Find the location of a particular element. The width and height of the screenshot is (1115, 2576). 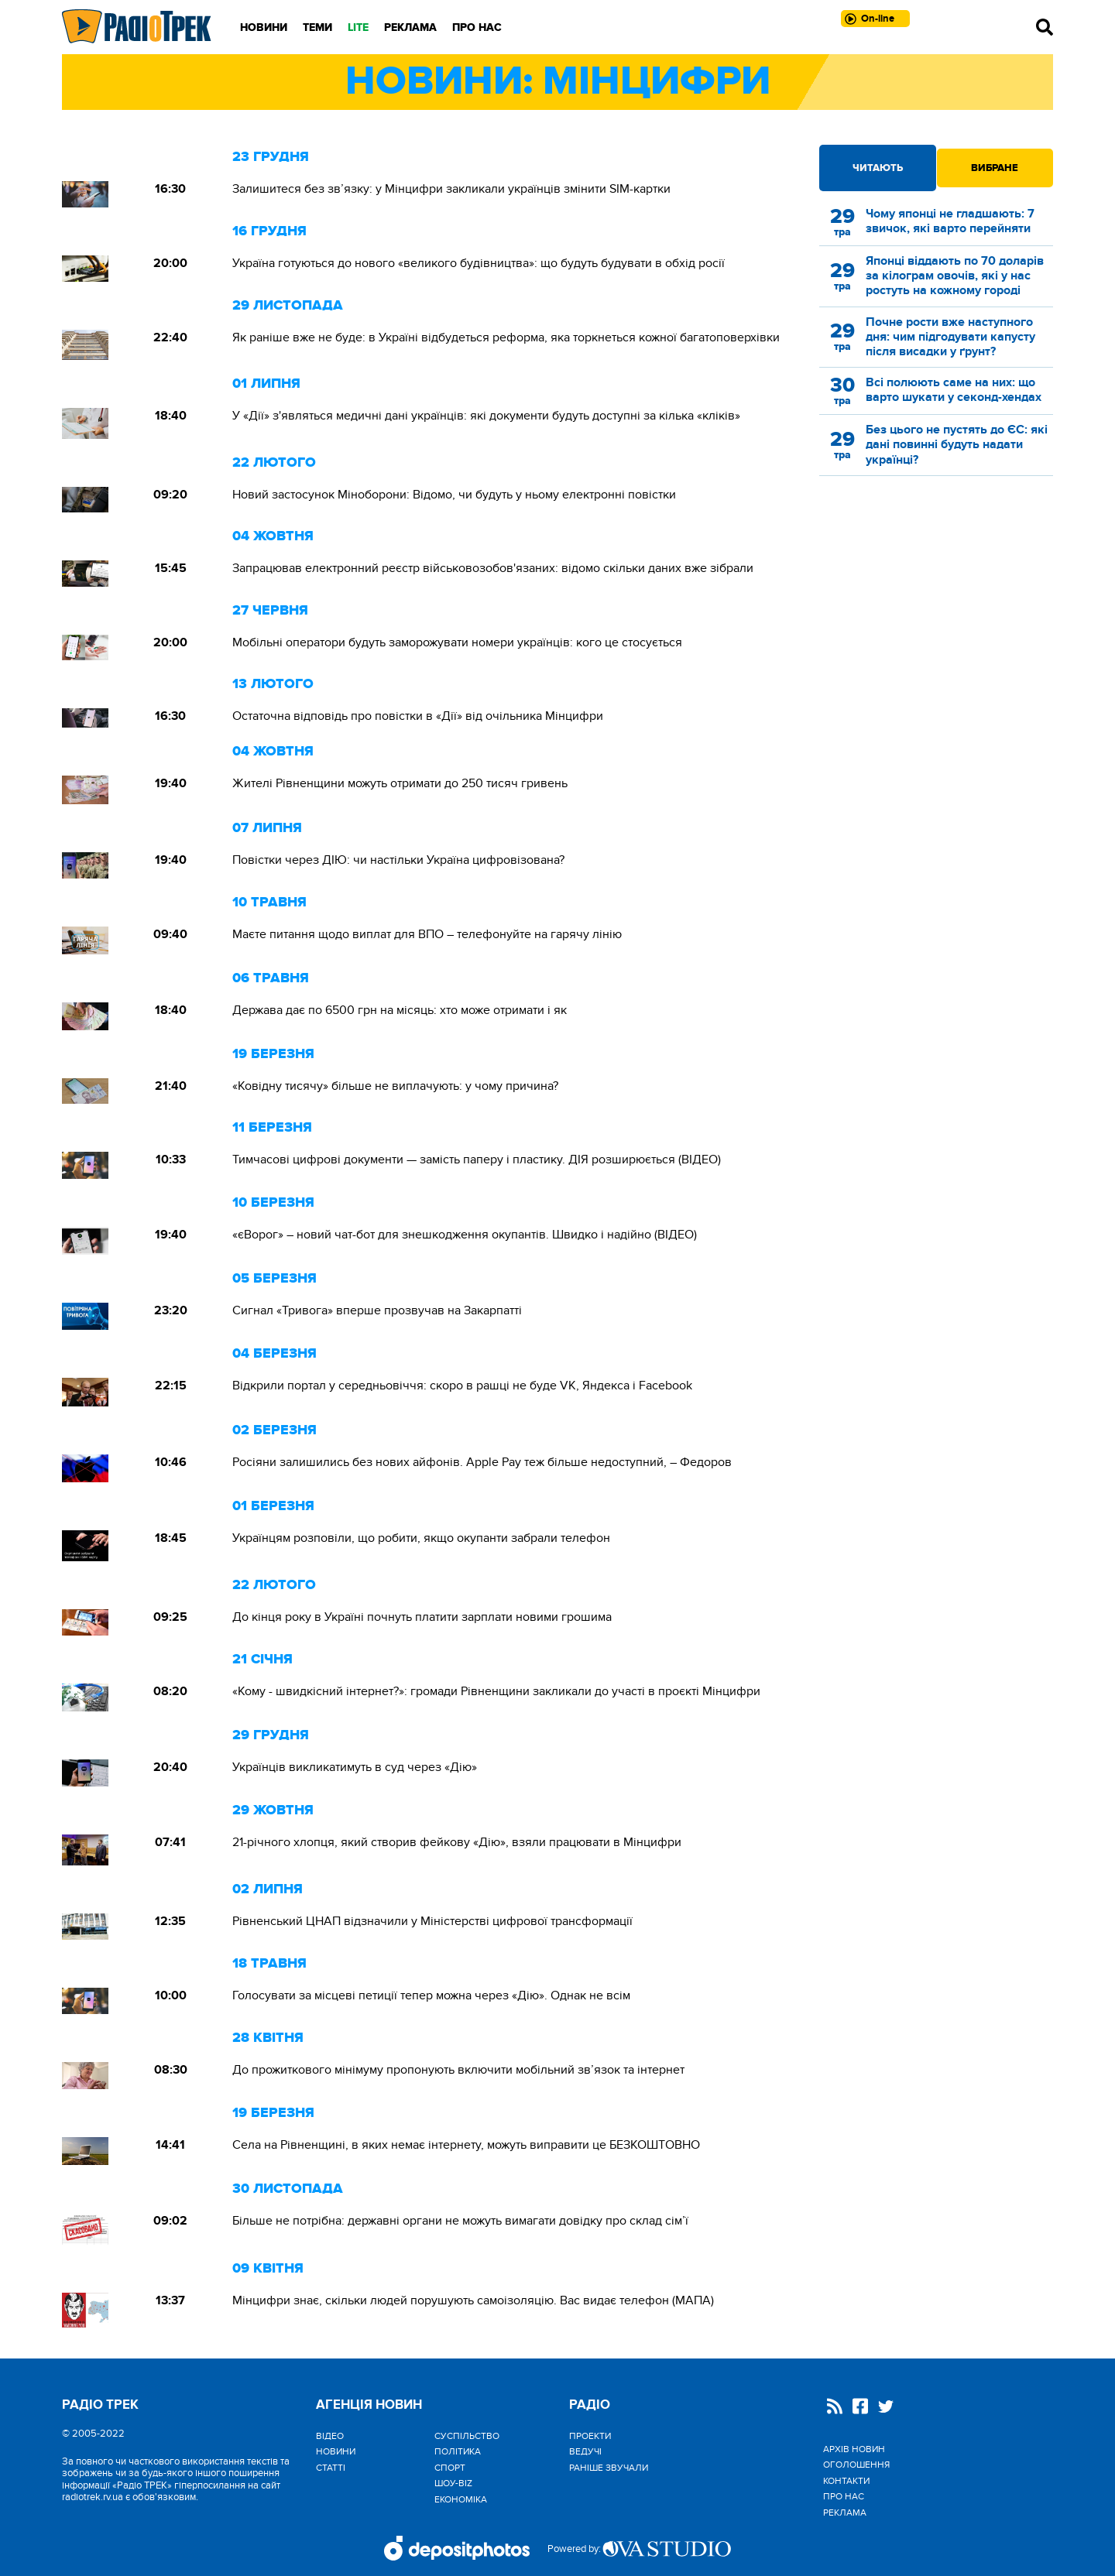

Економіка is located at coordinates (460, 2499).